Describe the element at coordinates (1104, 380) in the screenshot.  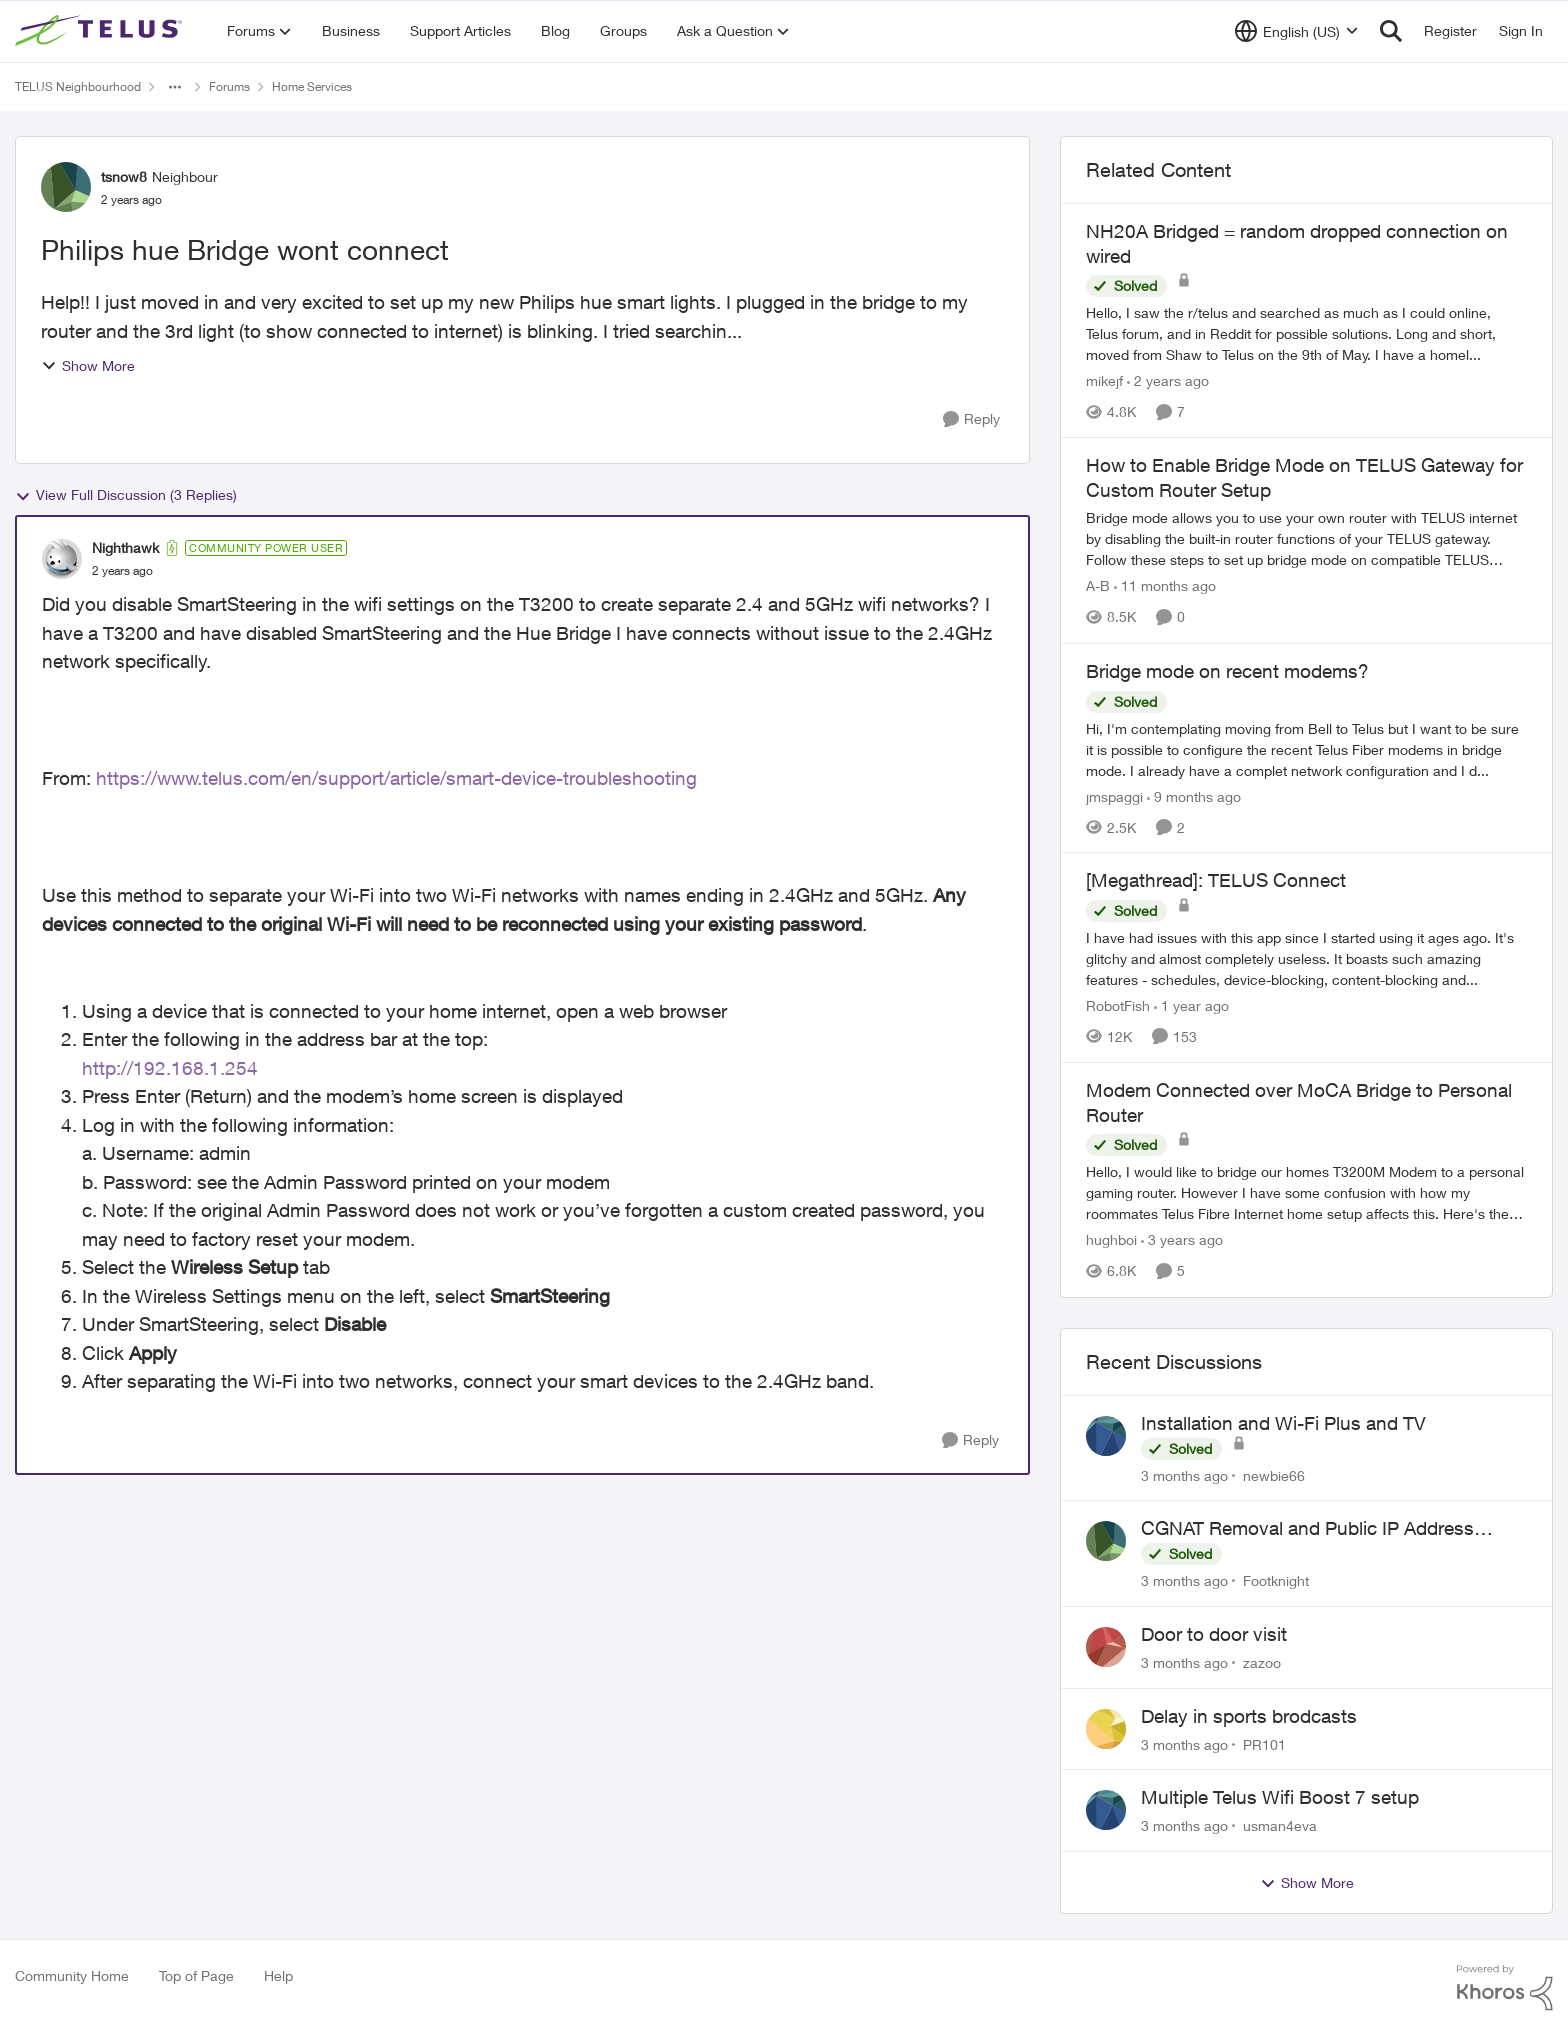
I see `mikejf [View Profile: mikejf, Rank: Friendly Neighbour]` at that location.